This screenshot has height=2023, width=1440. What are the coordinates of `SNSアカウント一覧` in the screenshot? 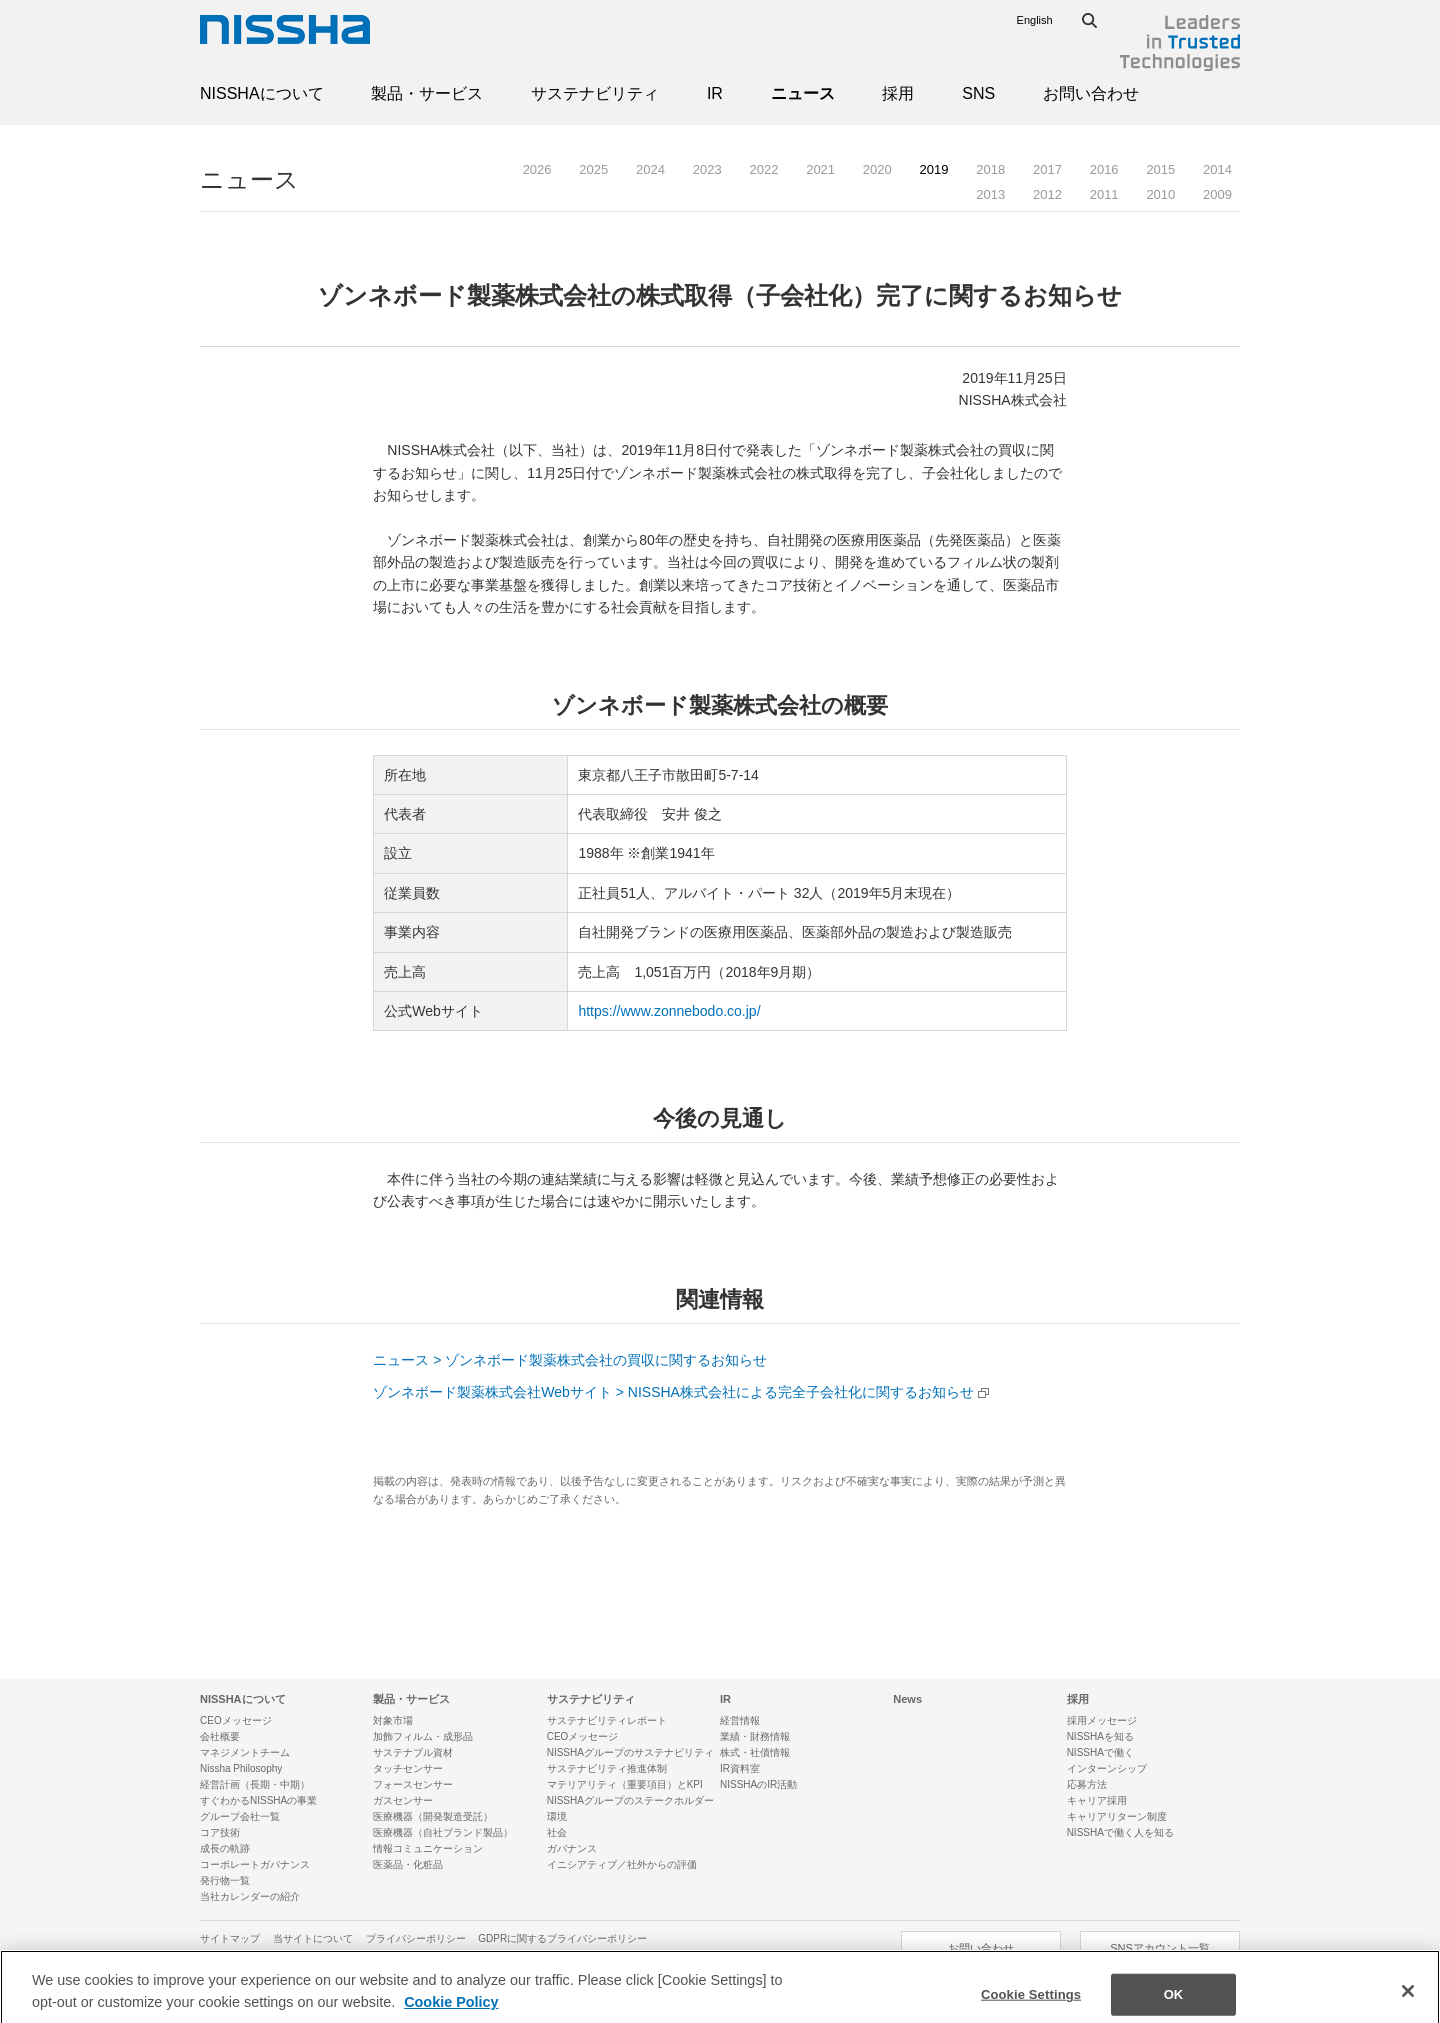 It's located at (1160, 1948).